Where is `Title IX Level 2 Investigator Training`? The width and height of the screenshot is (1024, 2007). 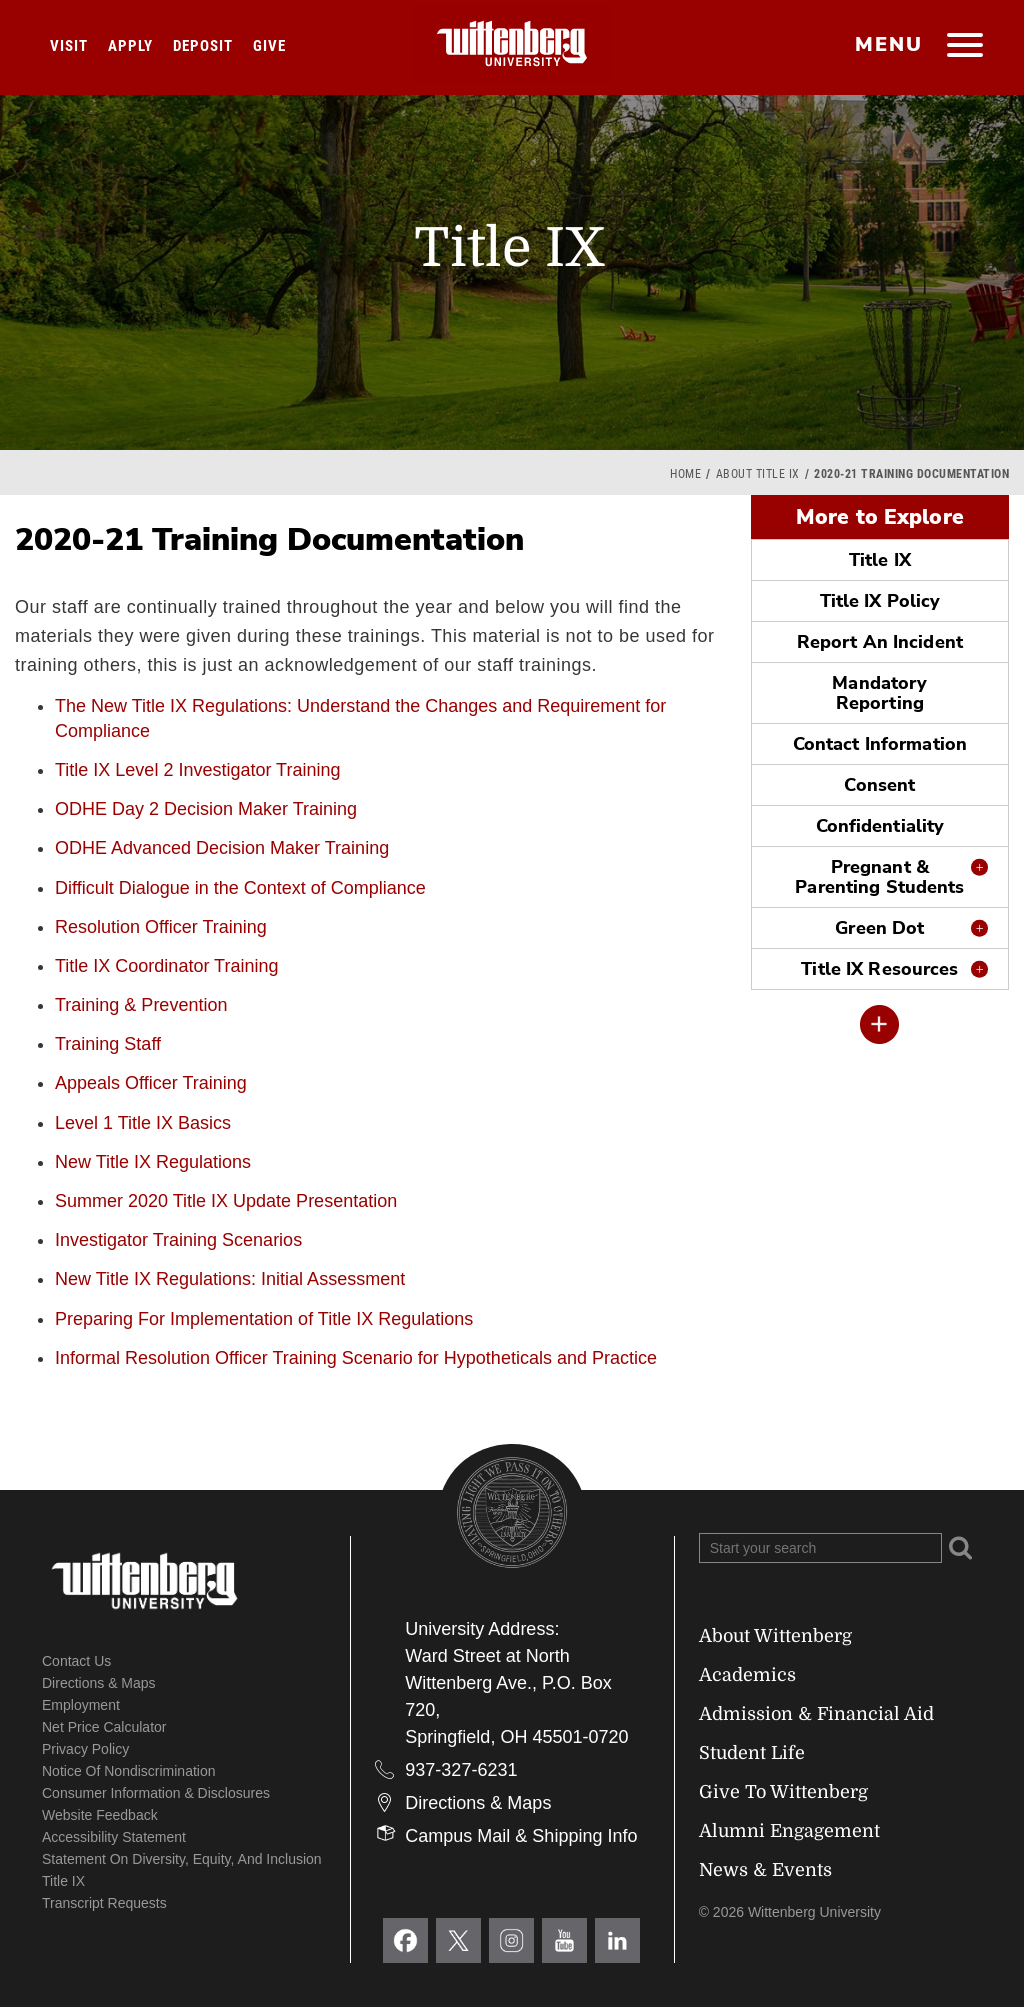
Title IX Level 2 Investigator Training is located at coordinates (197, 770).